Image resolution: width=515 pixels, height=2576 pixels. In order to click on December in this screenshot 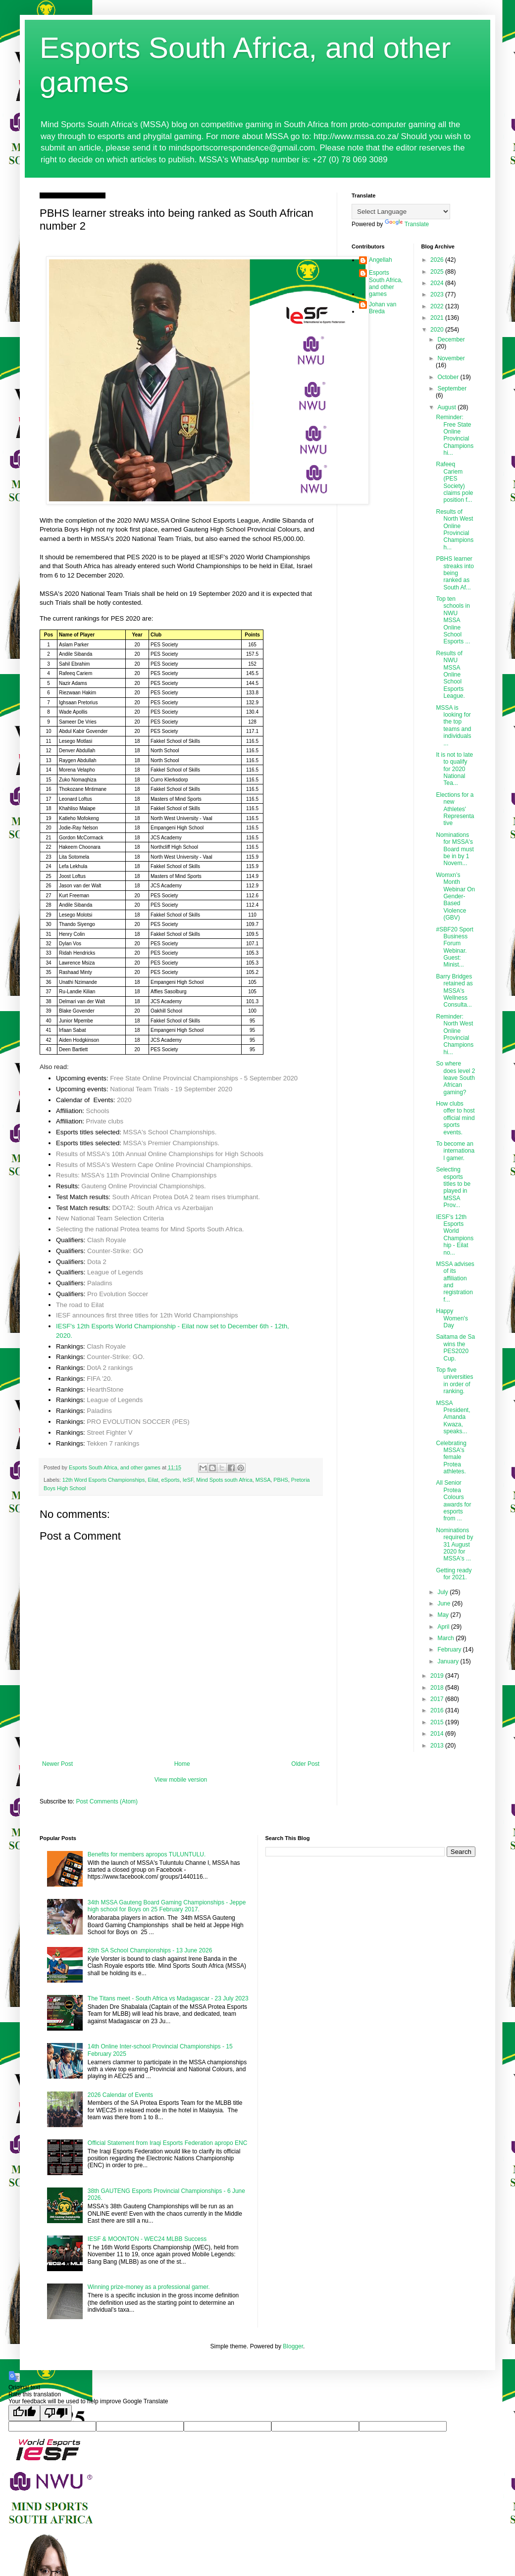, I will do `click(450, 339)`.